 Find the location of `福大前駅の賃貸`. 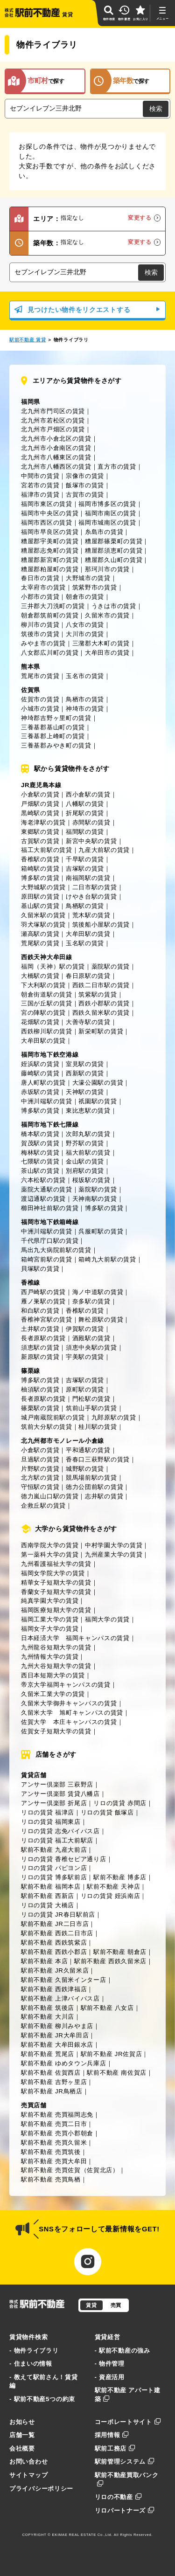

福大前駅の賃貸 is located at coordinates (88, 1152).